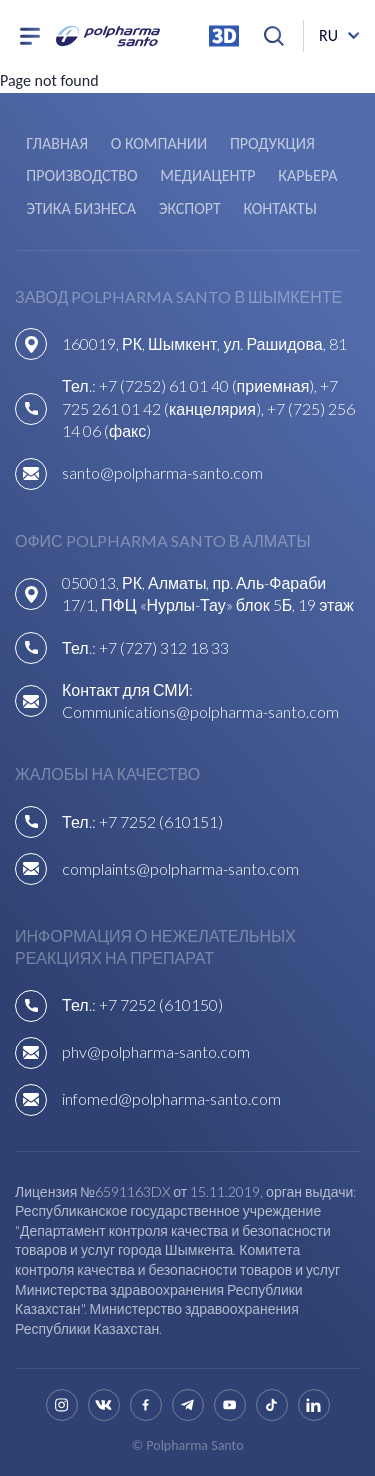 This screenshot has width=375, height=1476. Describe the element at coordinates (57, 143) in the screenshot. I see `Главная` at that location.